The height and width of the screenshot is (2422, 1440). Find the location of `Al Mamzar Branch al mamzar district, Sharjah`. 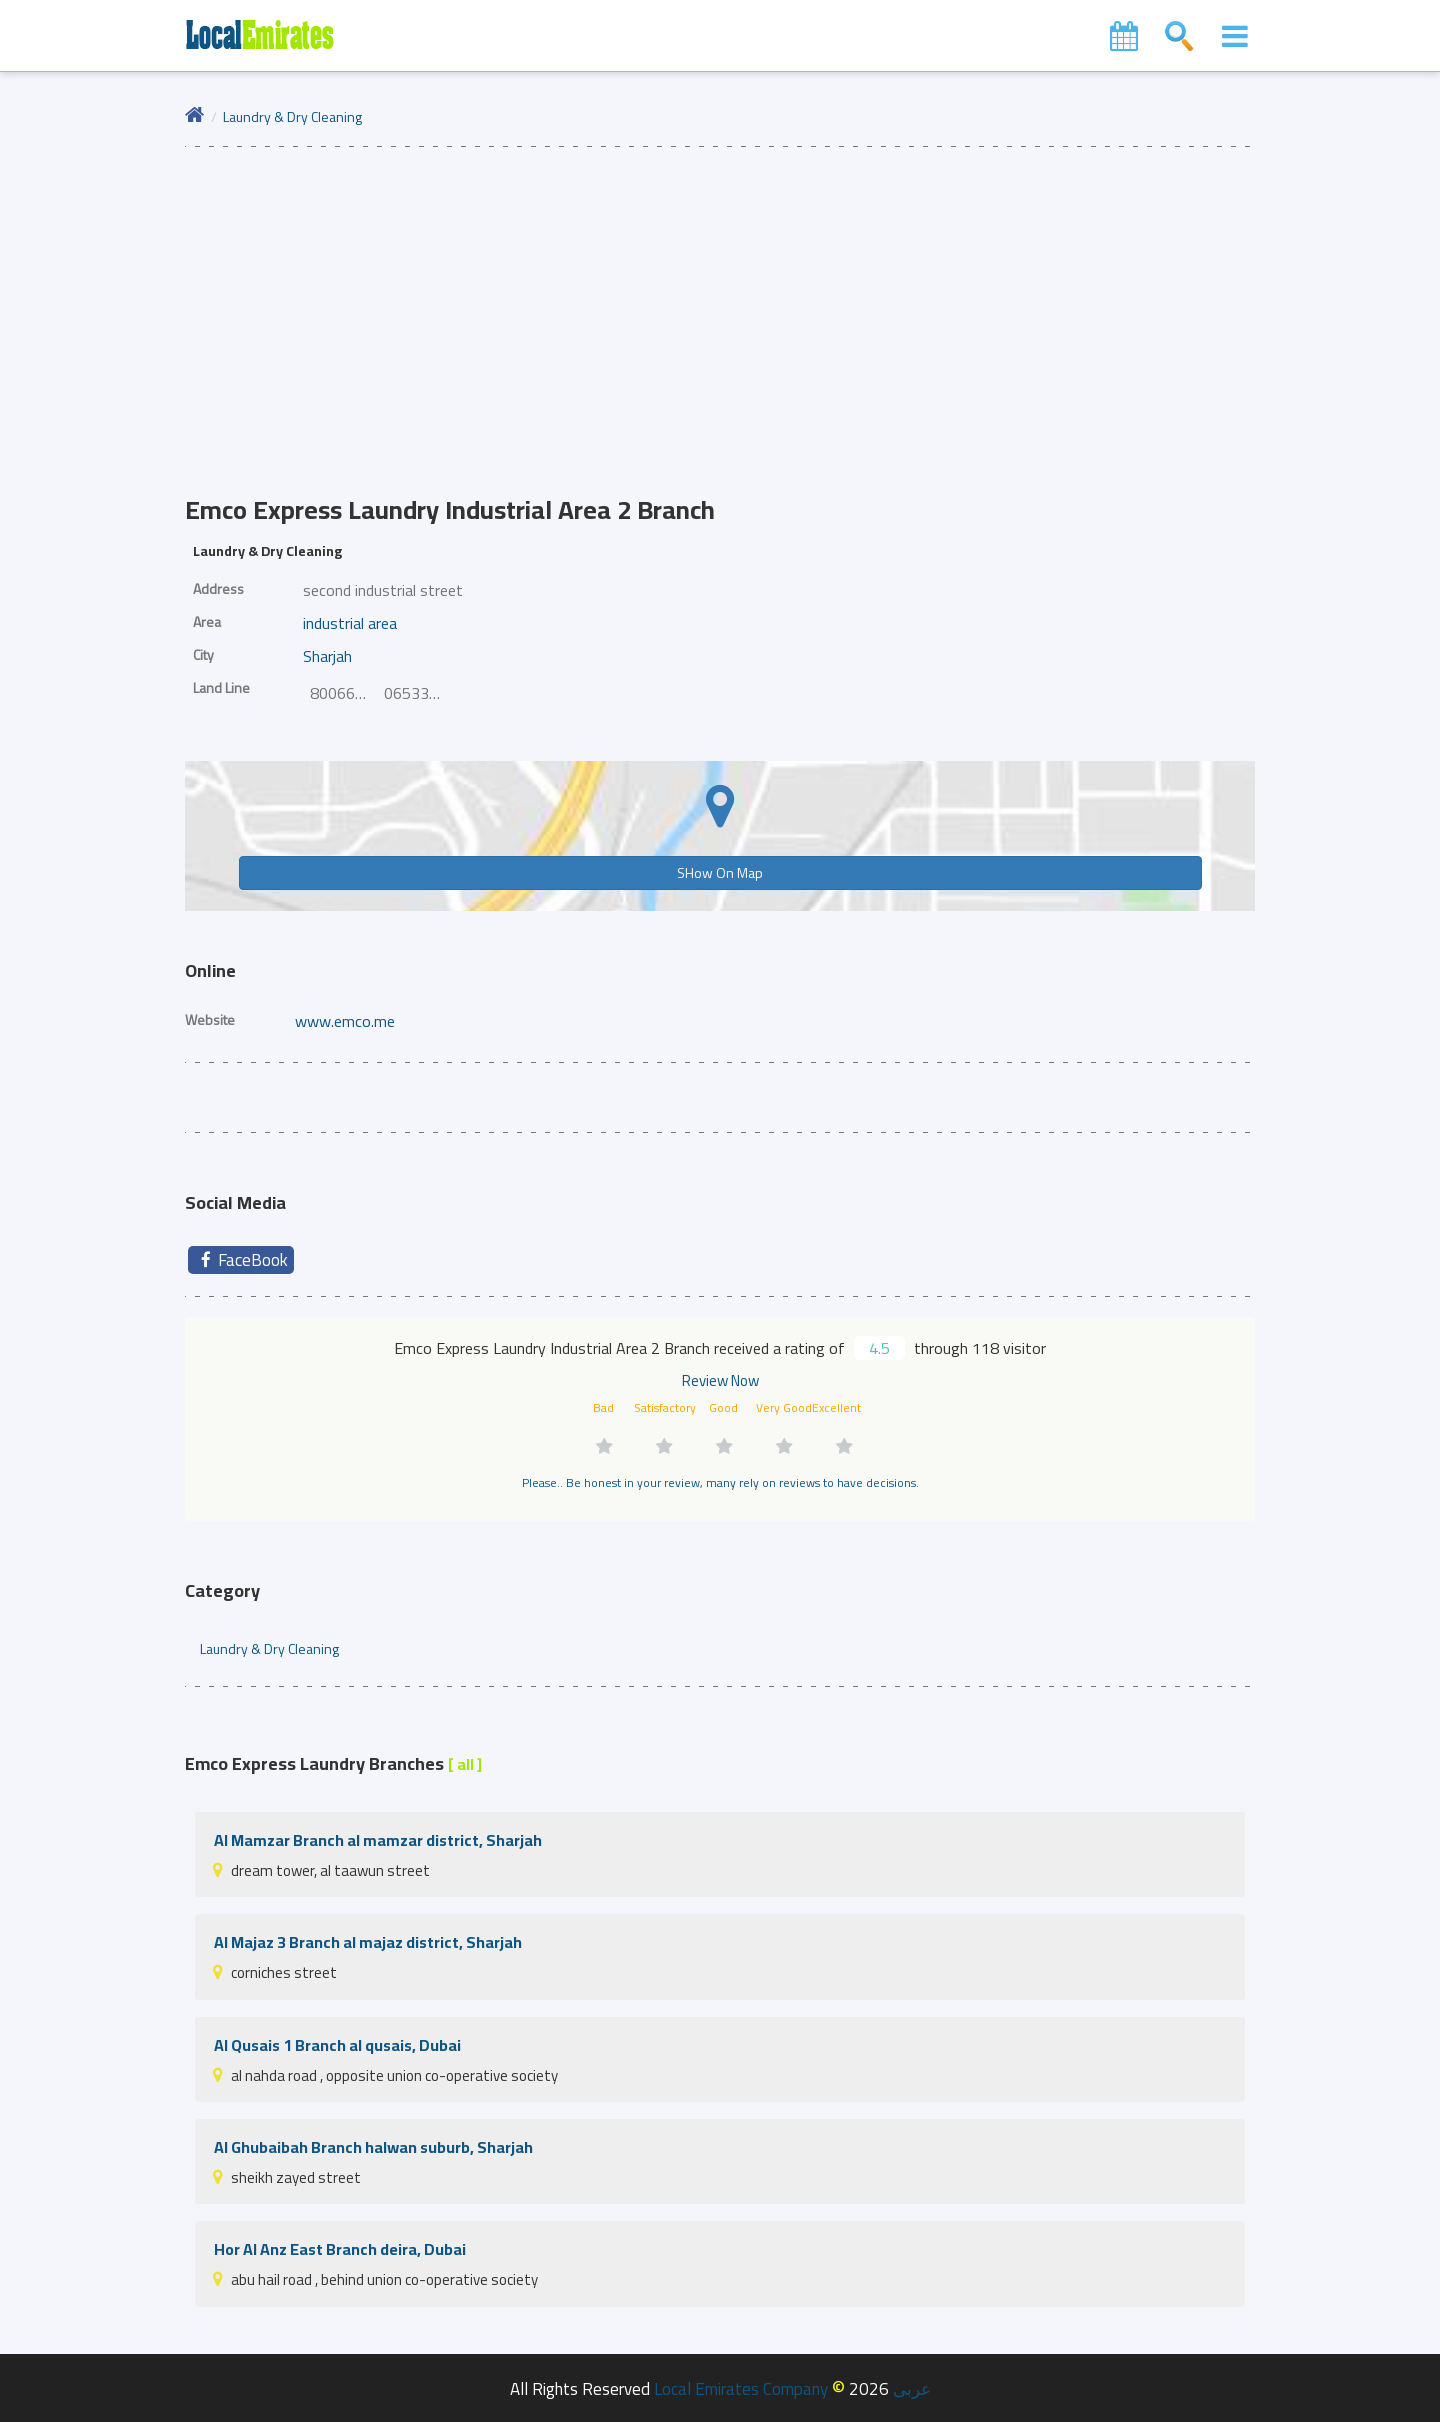

Al Mamzar Branch al mamzar district, Sharjah is located at coordinates (378, 1840).